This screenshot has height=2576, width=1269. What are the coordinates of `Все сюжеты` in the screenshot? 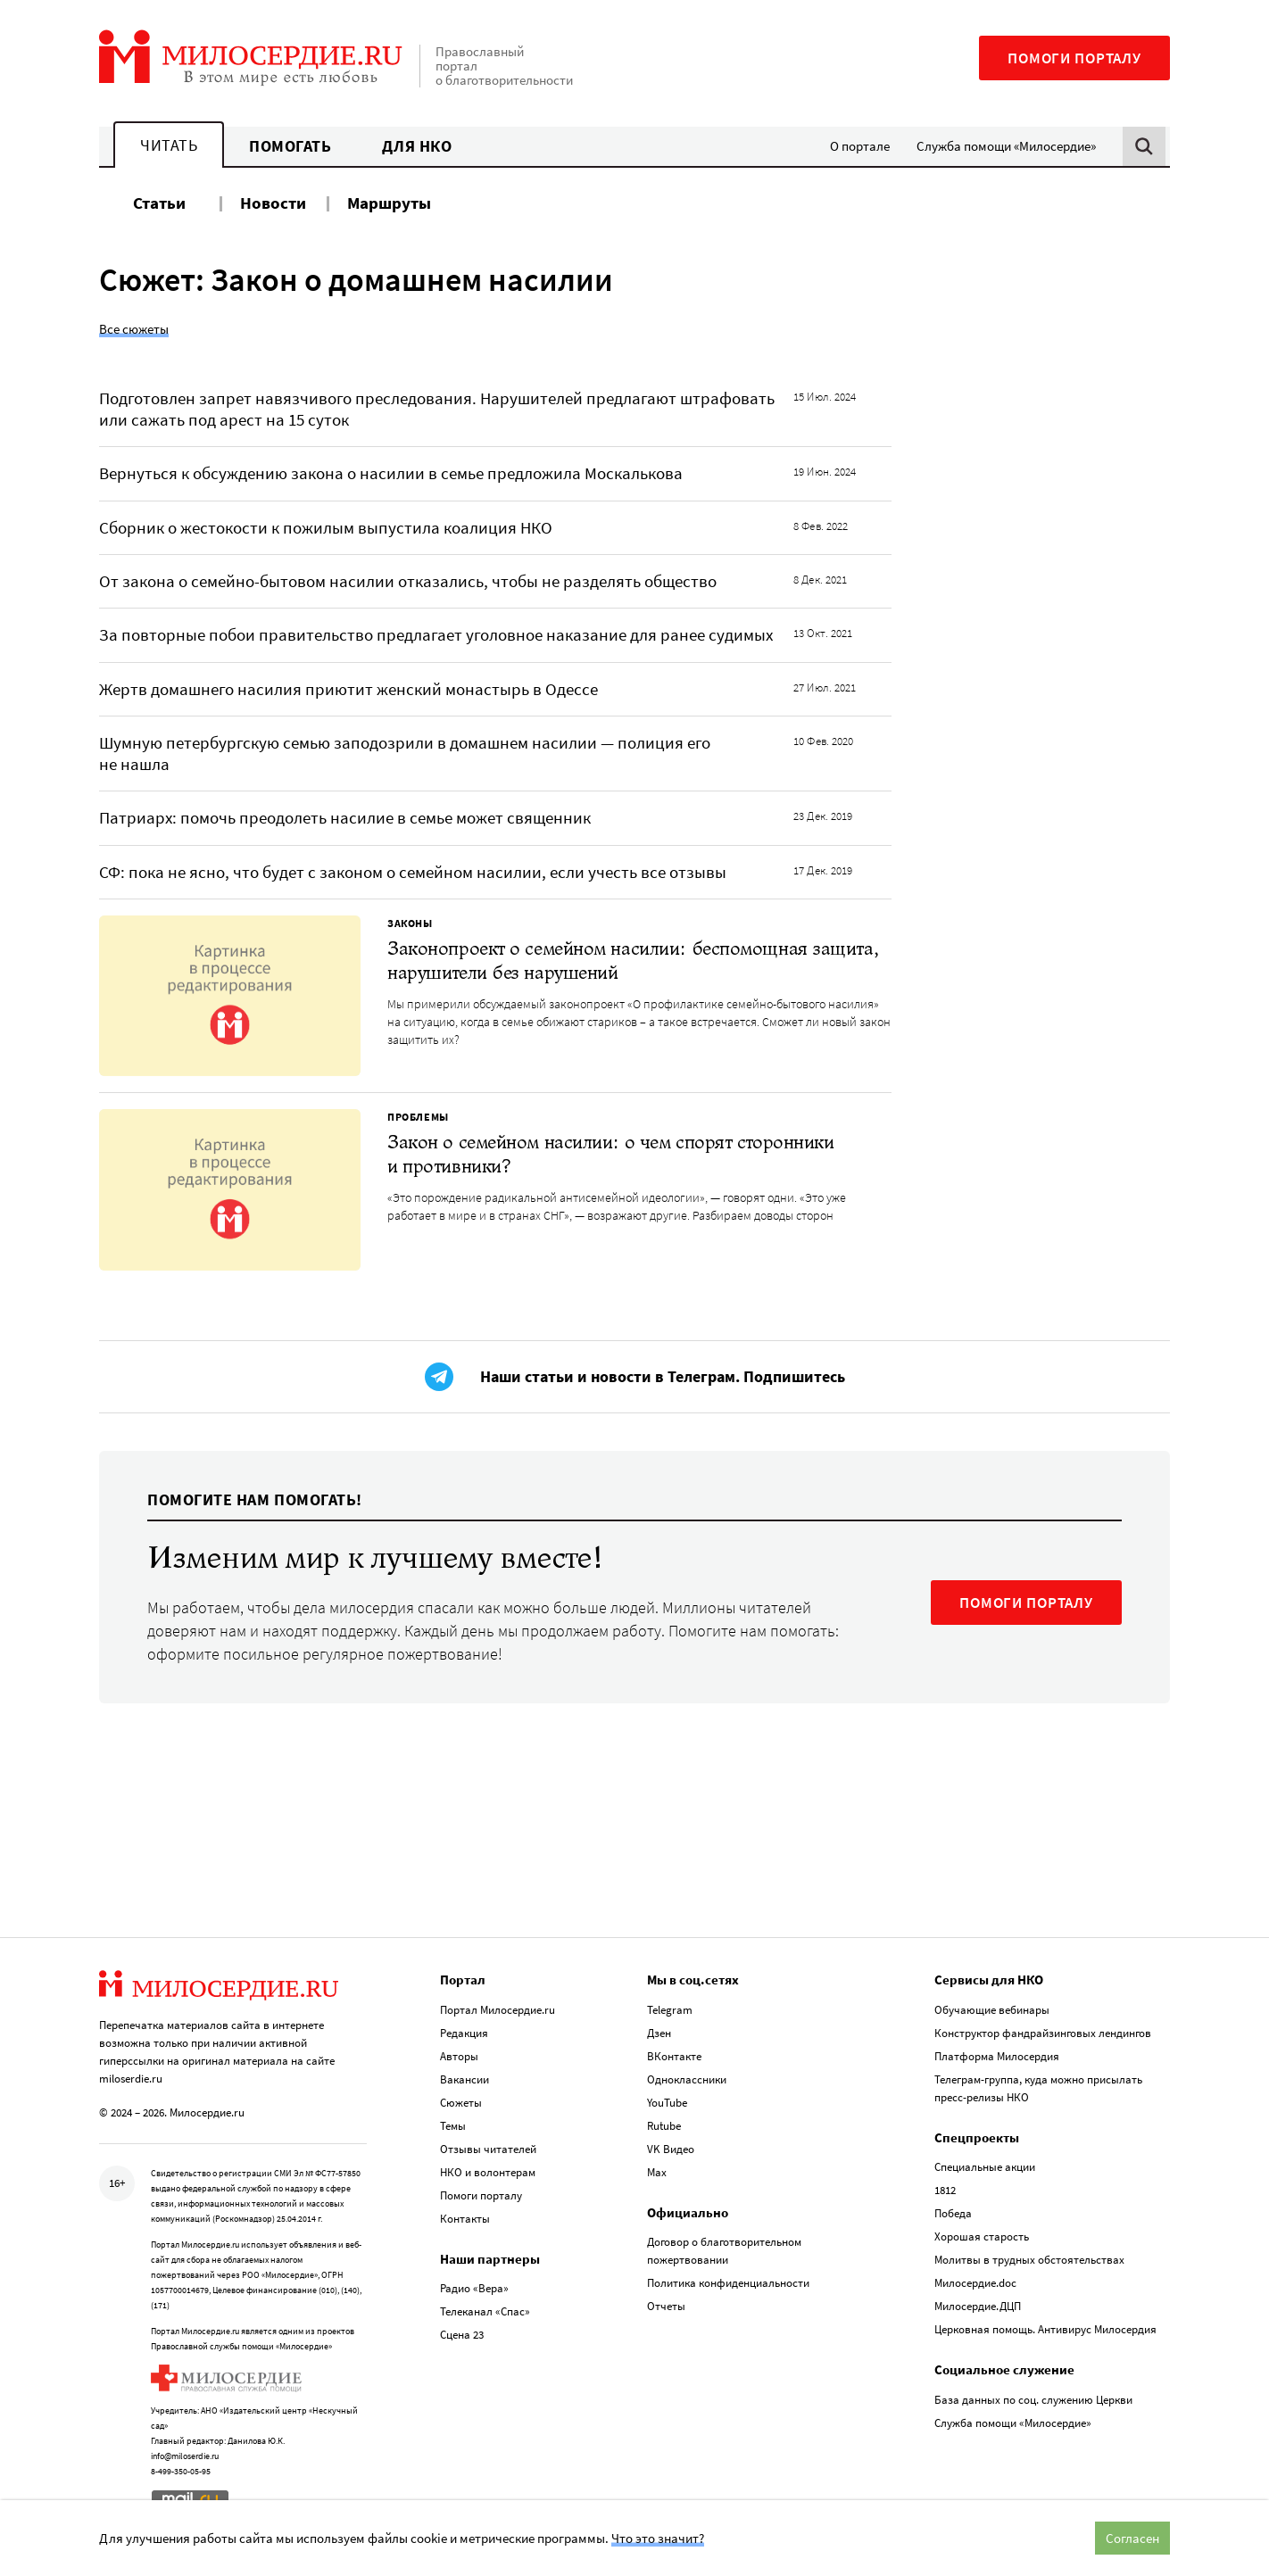 It's located at (134, 328).